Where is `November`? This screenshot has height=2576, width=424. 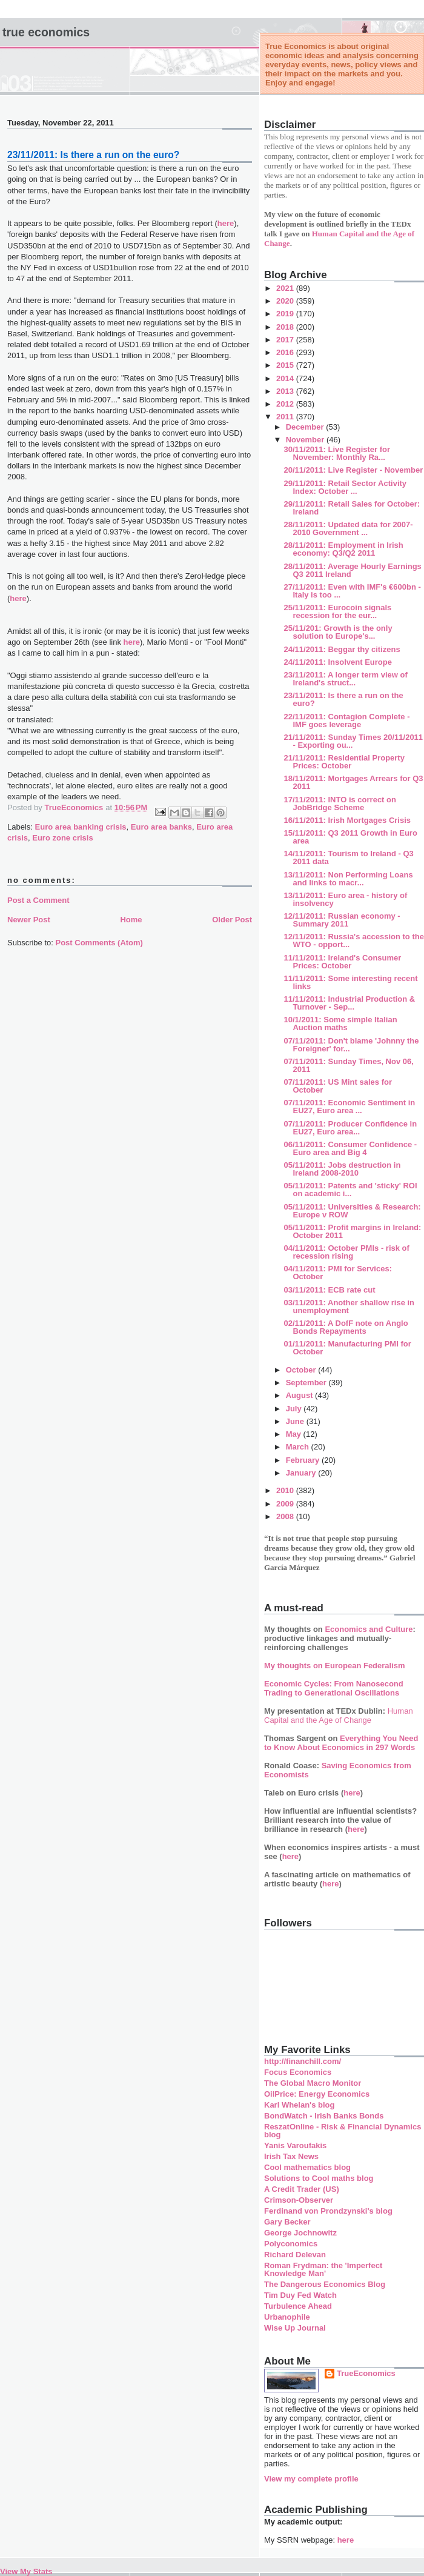
November is located at coordinates (306, 439).